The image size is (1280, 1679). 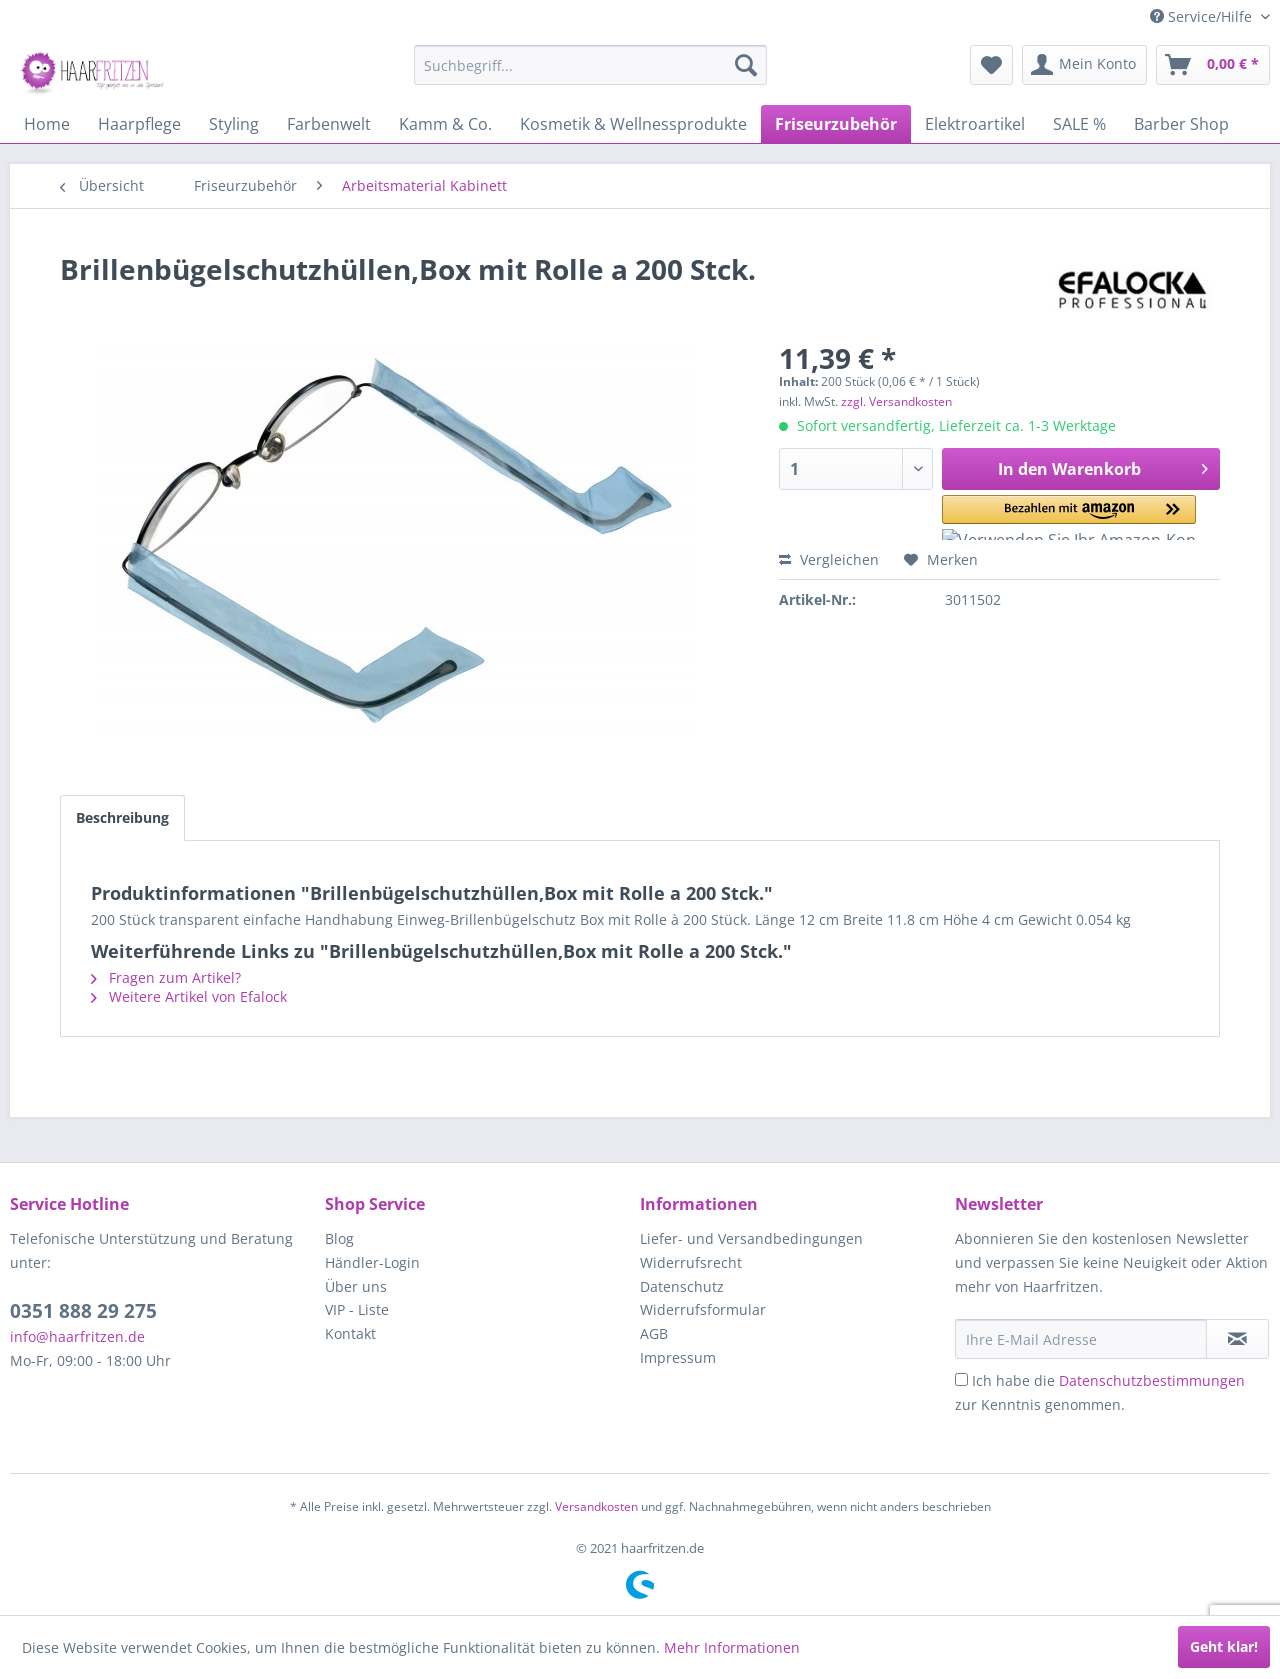 What do you see at coordinates (678, 1357) in the screenshot?
I see `Impressum` at bounding box center [678, 1357].